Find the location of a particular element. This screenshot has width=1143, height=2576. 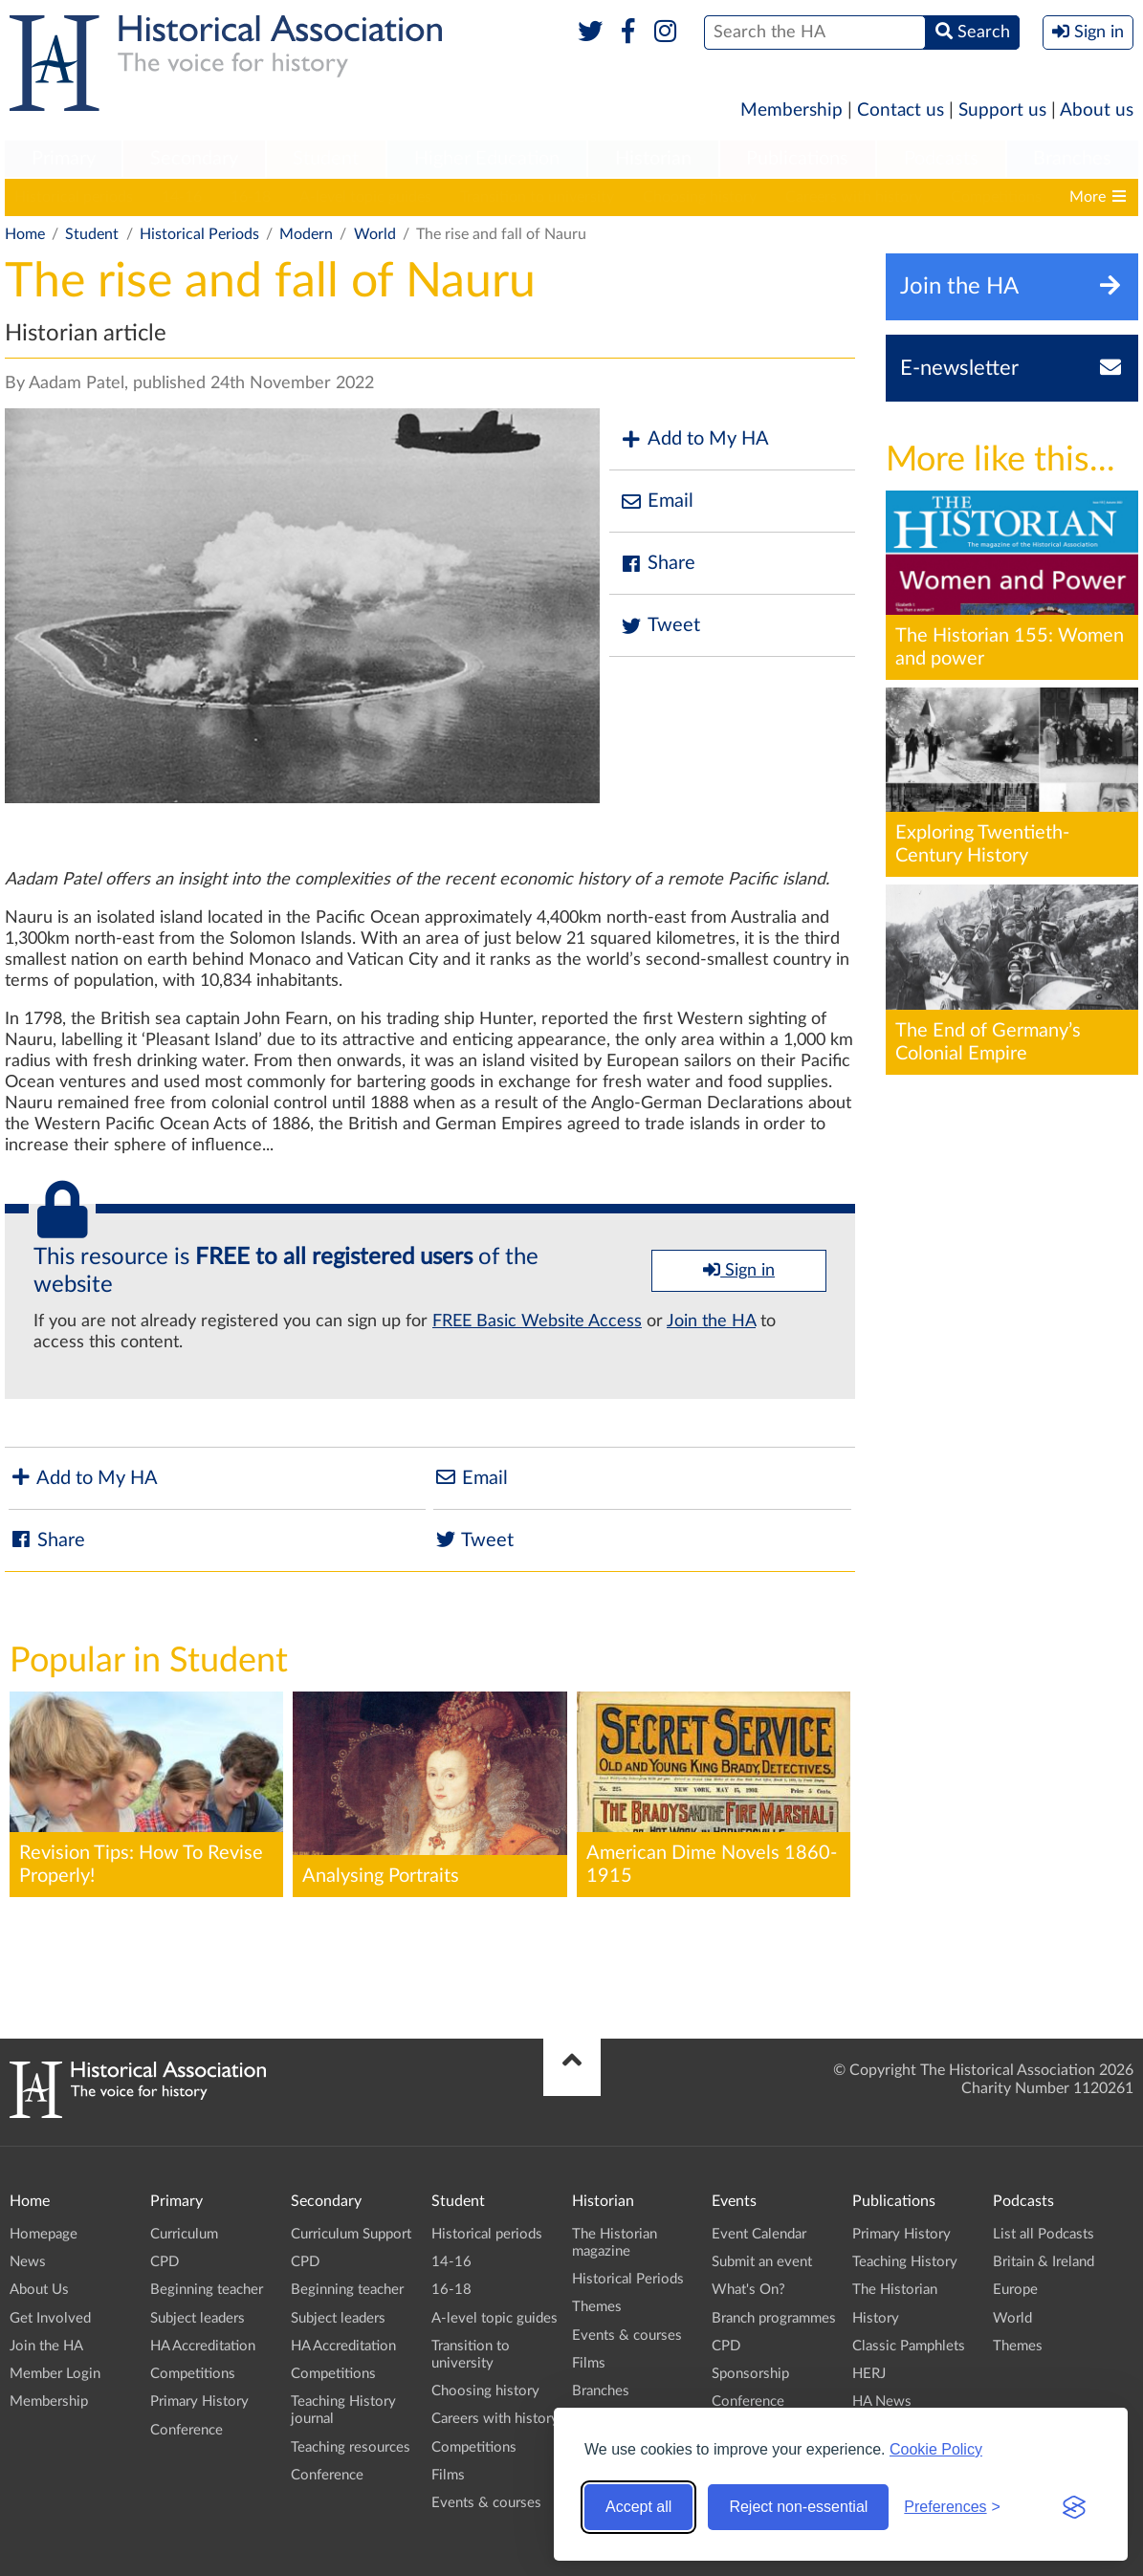

History is located at coordinates (875, 2318).